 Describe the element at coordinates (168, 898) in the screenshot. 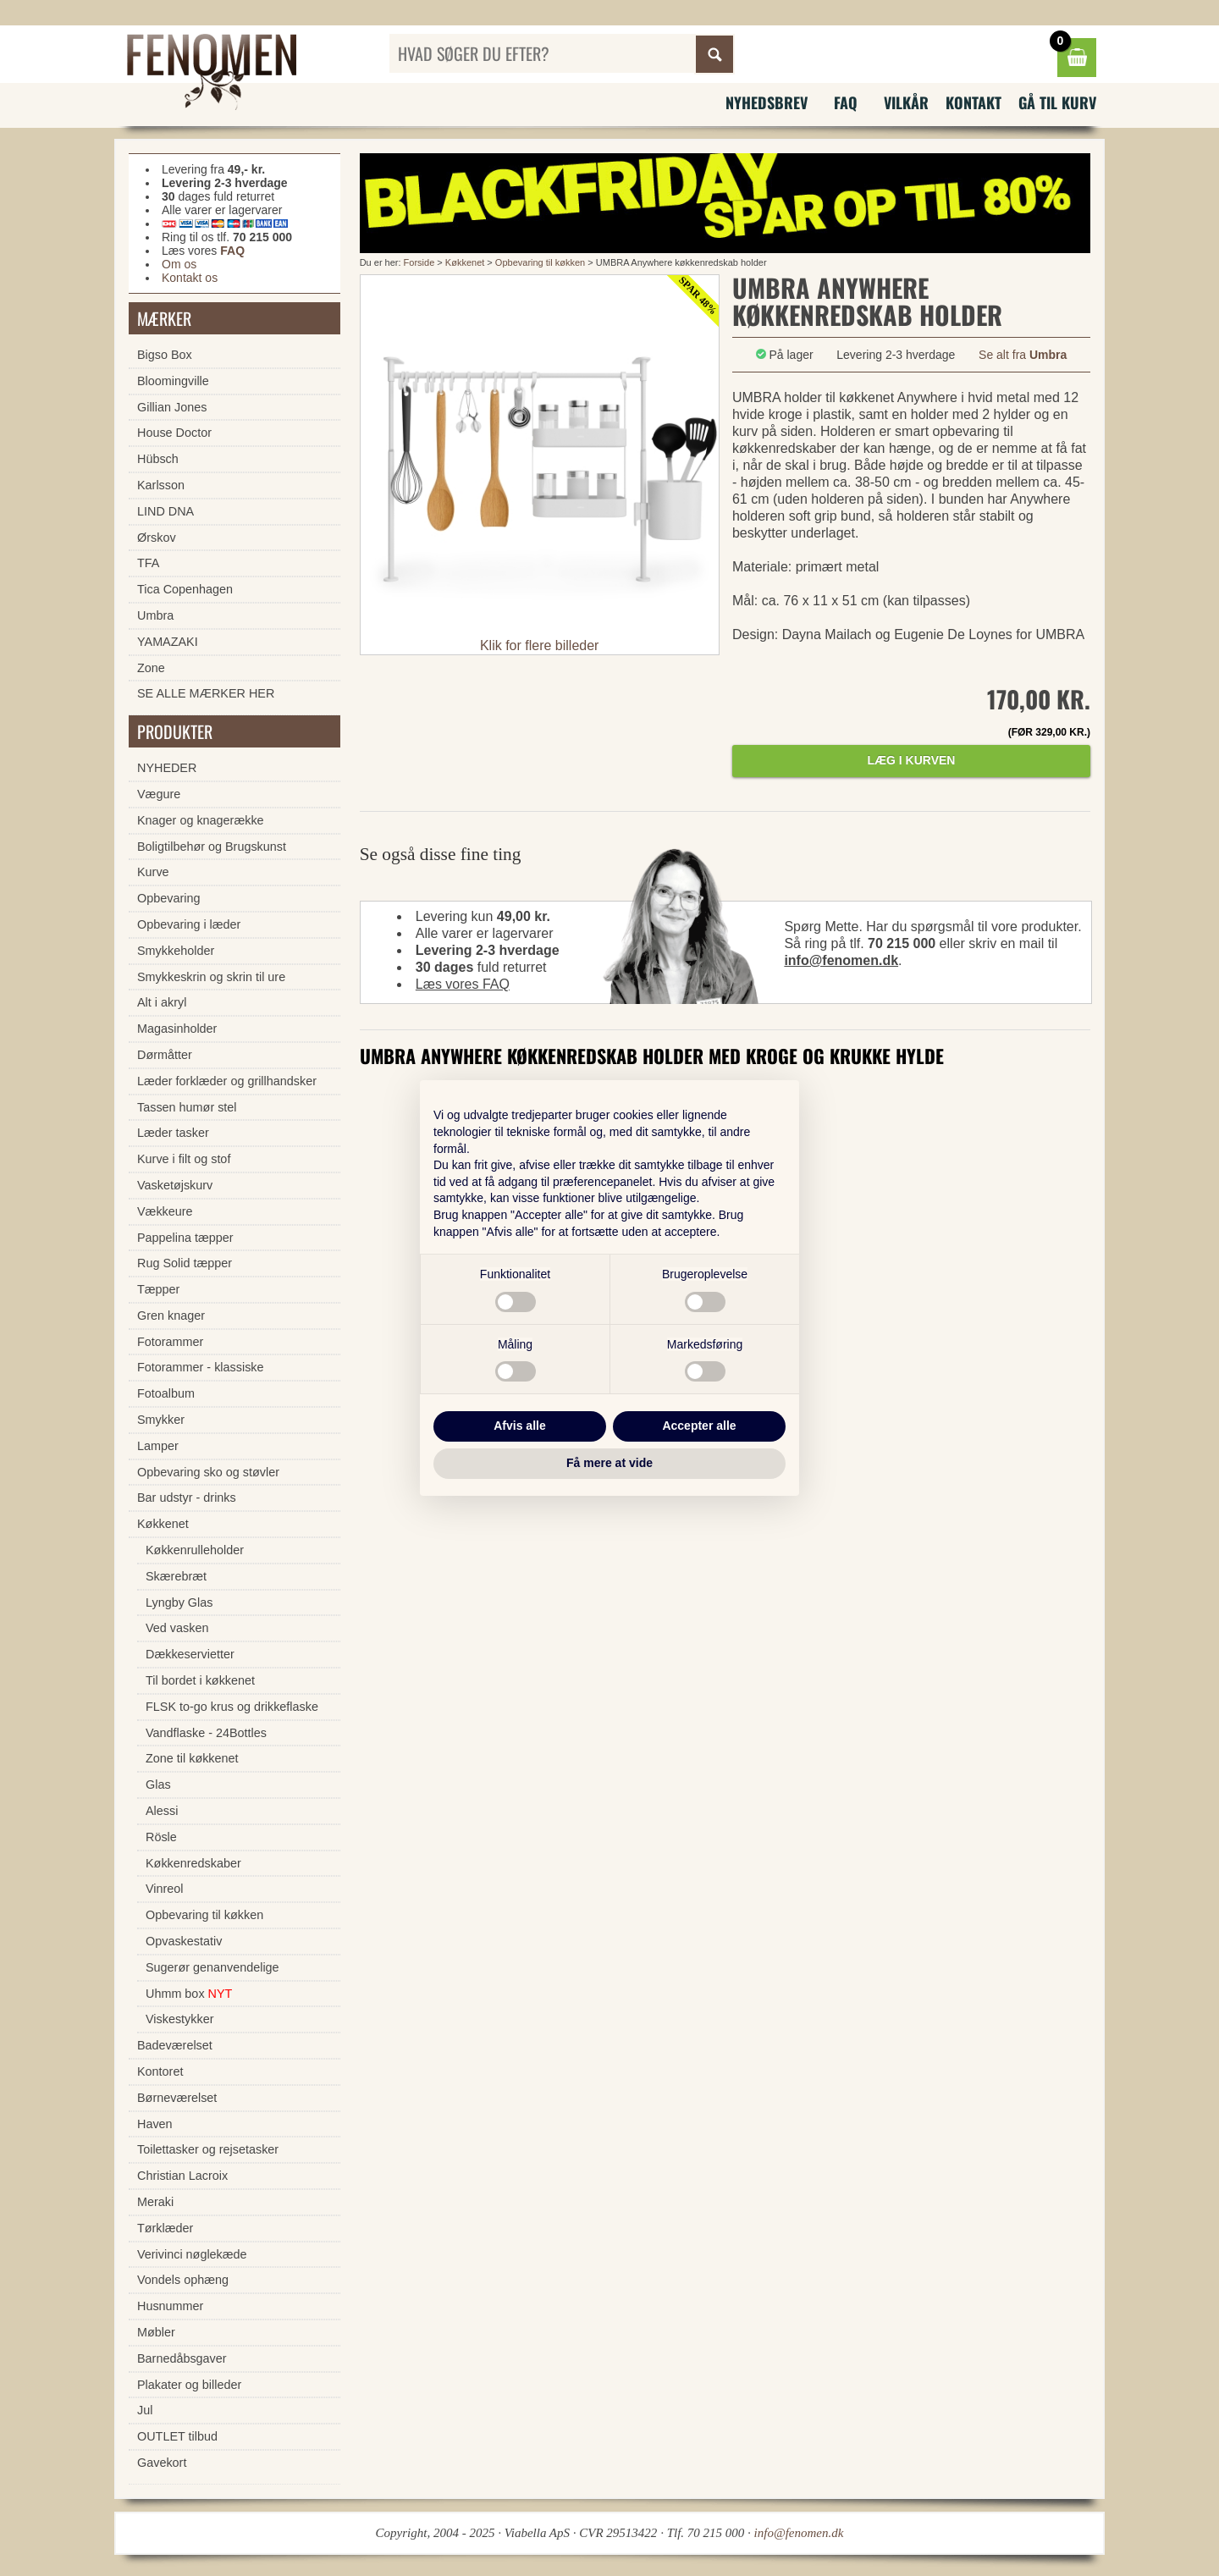

I see `Opbevaring` at that location.